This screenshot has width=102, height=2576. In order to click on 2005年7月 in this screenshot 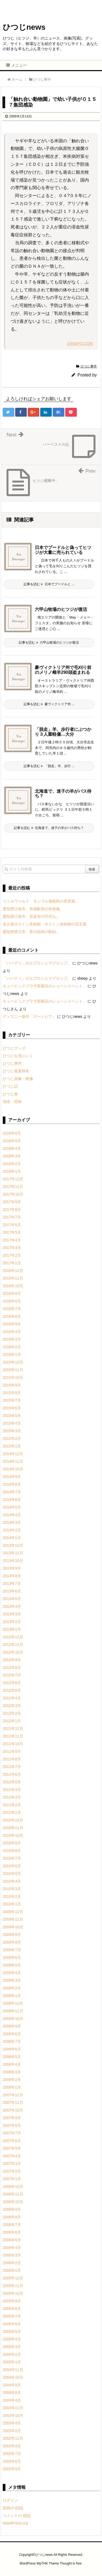, I will do `click(12, 2316)`.